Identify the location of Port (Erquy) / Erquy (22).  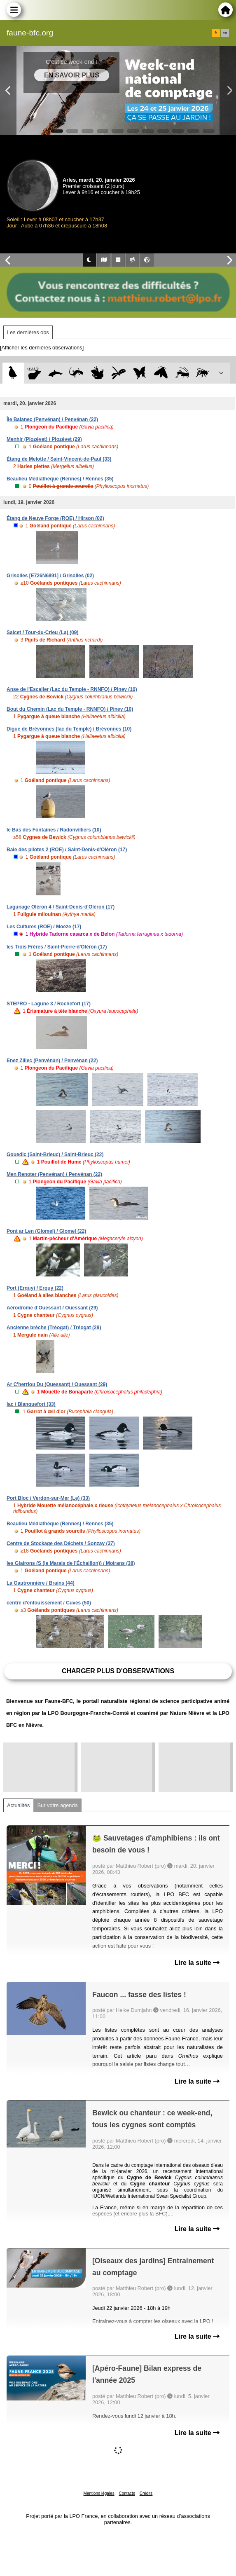
(35, 1288).